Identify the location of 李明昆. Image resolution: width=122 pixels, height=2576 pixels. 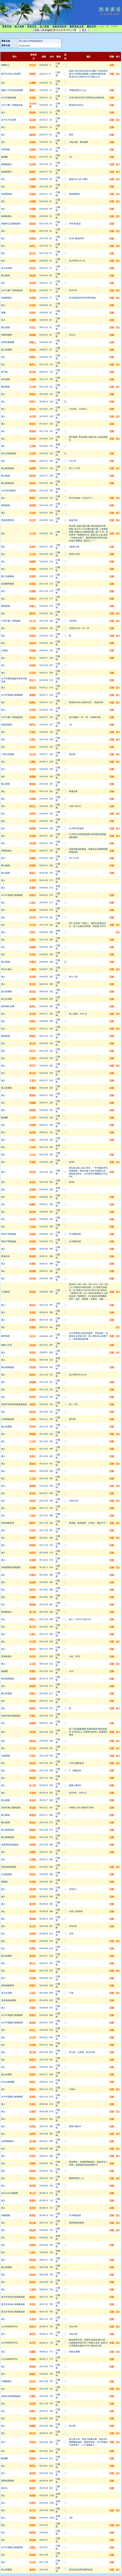
(32, 2304).